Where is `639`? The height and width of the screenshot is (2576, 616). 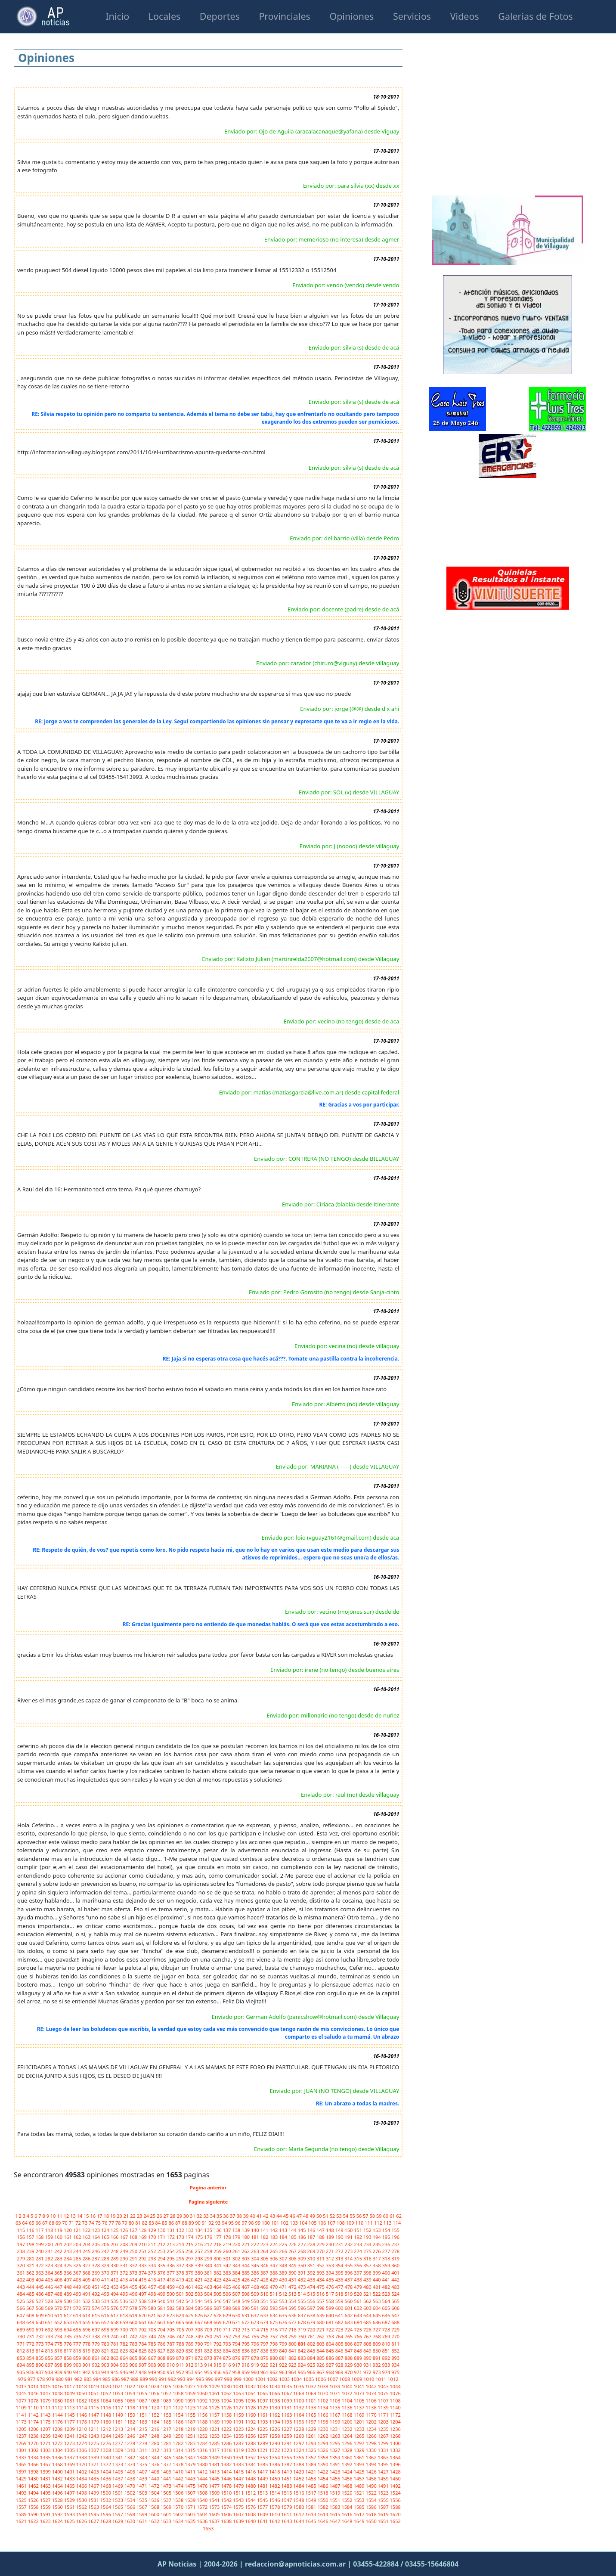 639 is located at coordinates (321, 2315).